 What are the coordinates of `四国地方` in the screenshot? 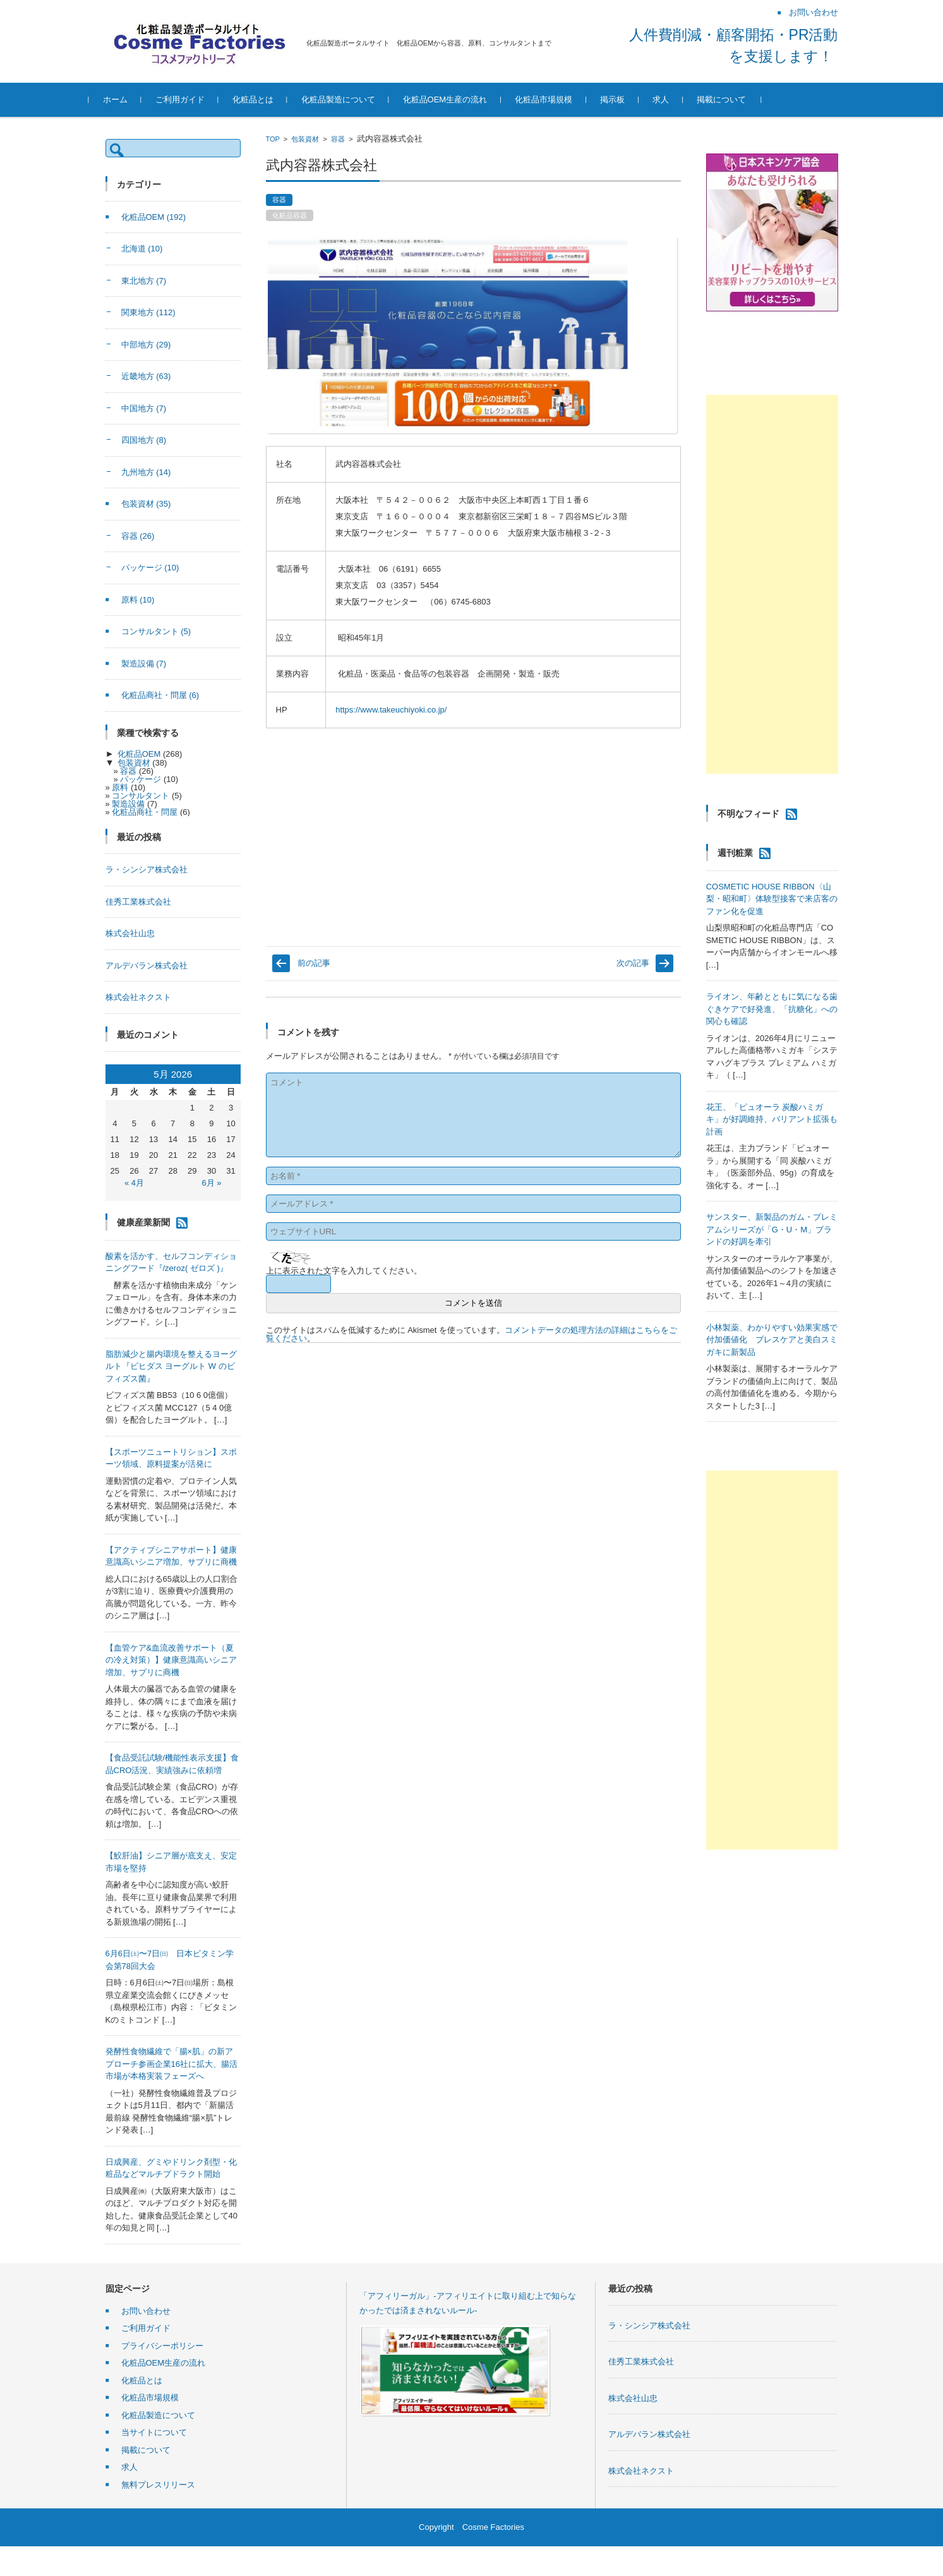 It's located at (144, 440).